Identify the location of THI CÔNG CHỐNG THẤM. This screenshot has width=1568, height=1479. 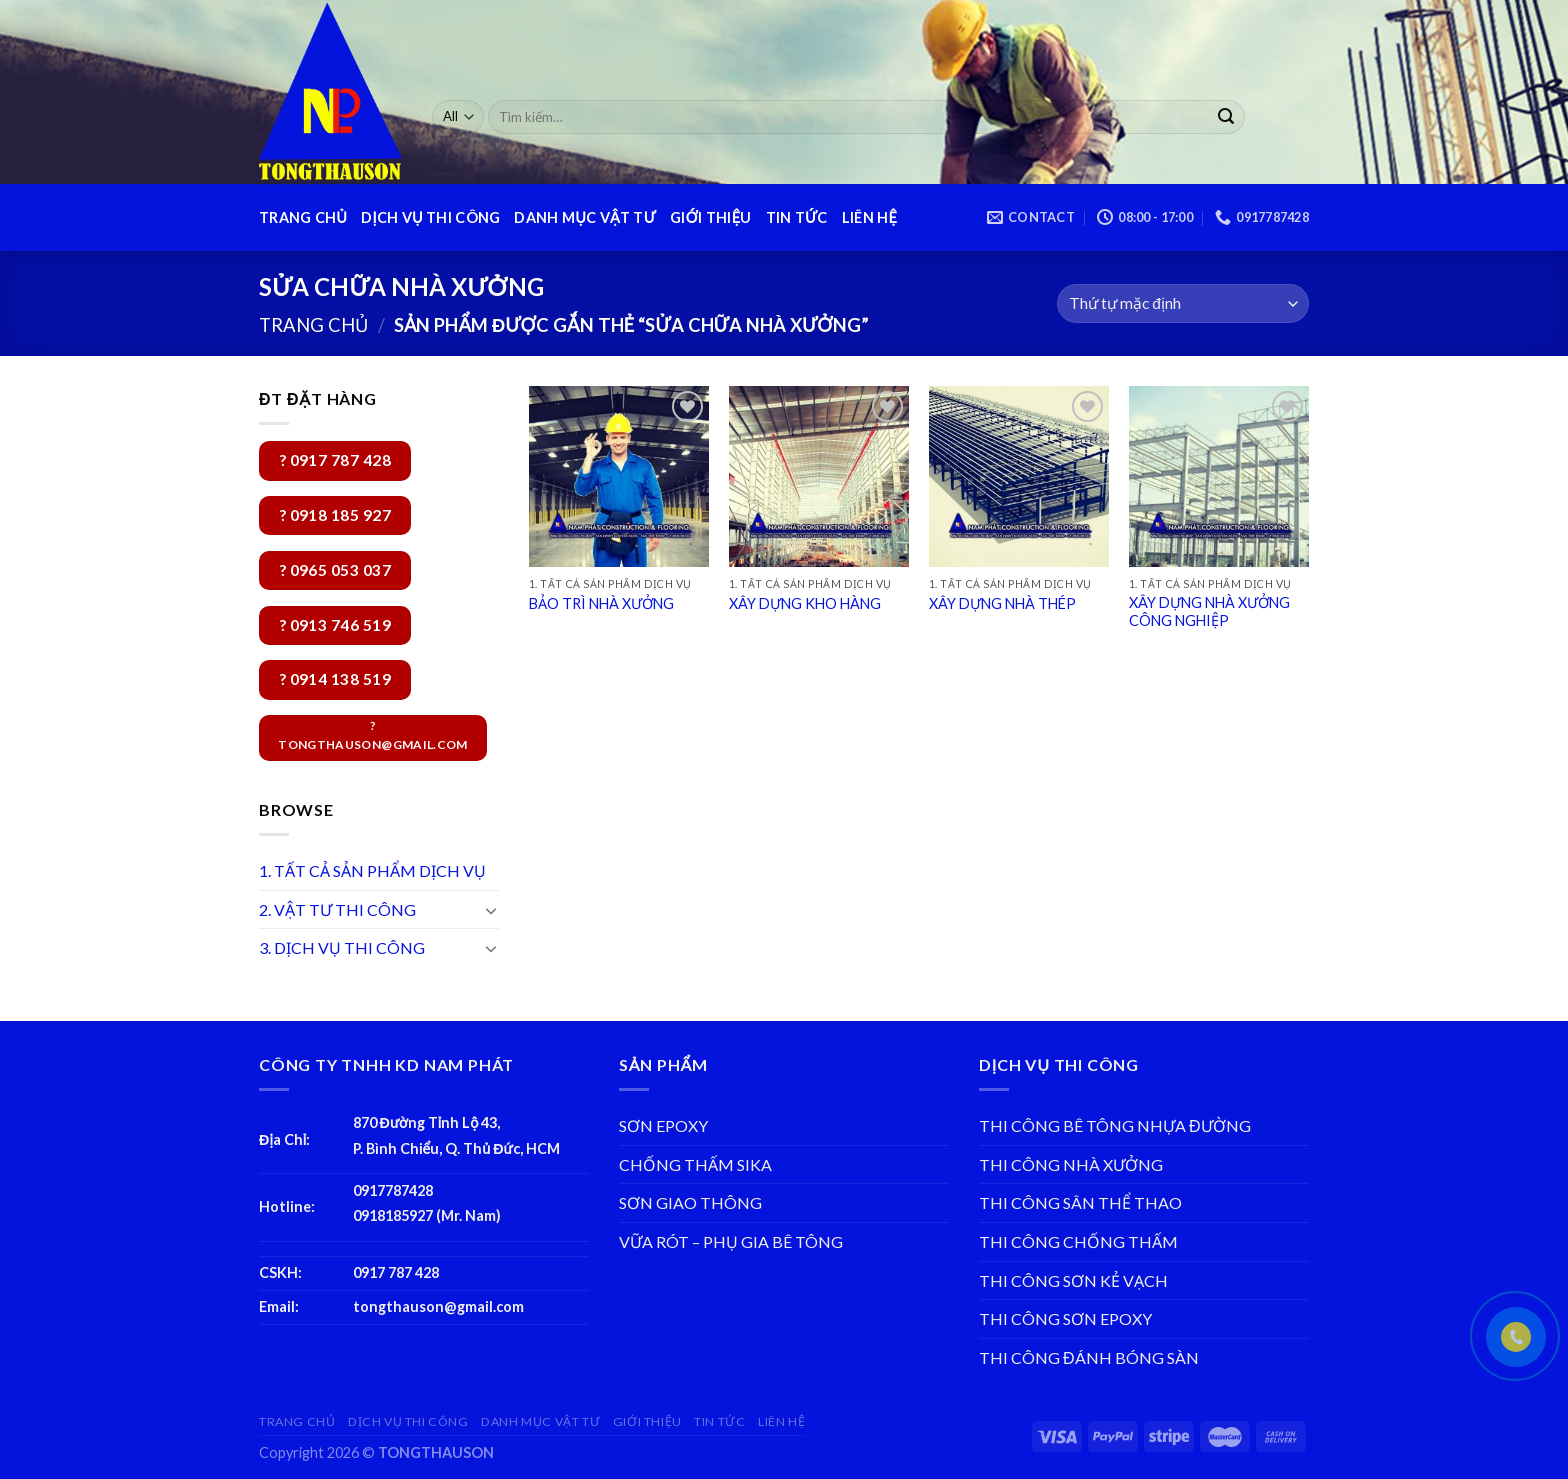
(1078, 1241).